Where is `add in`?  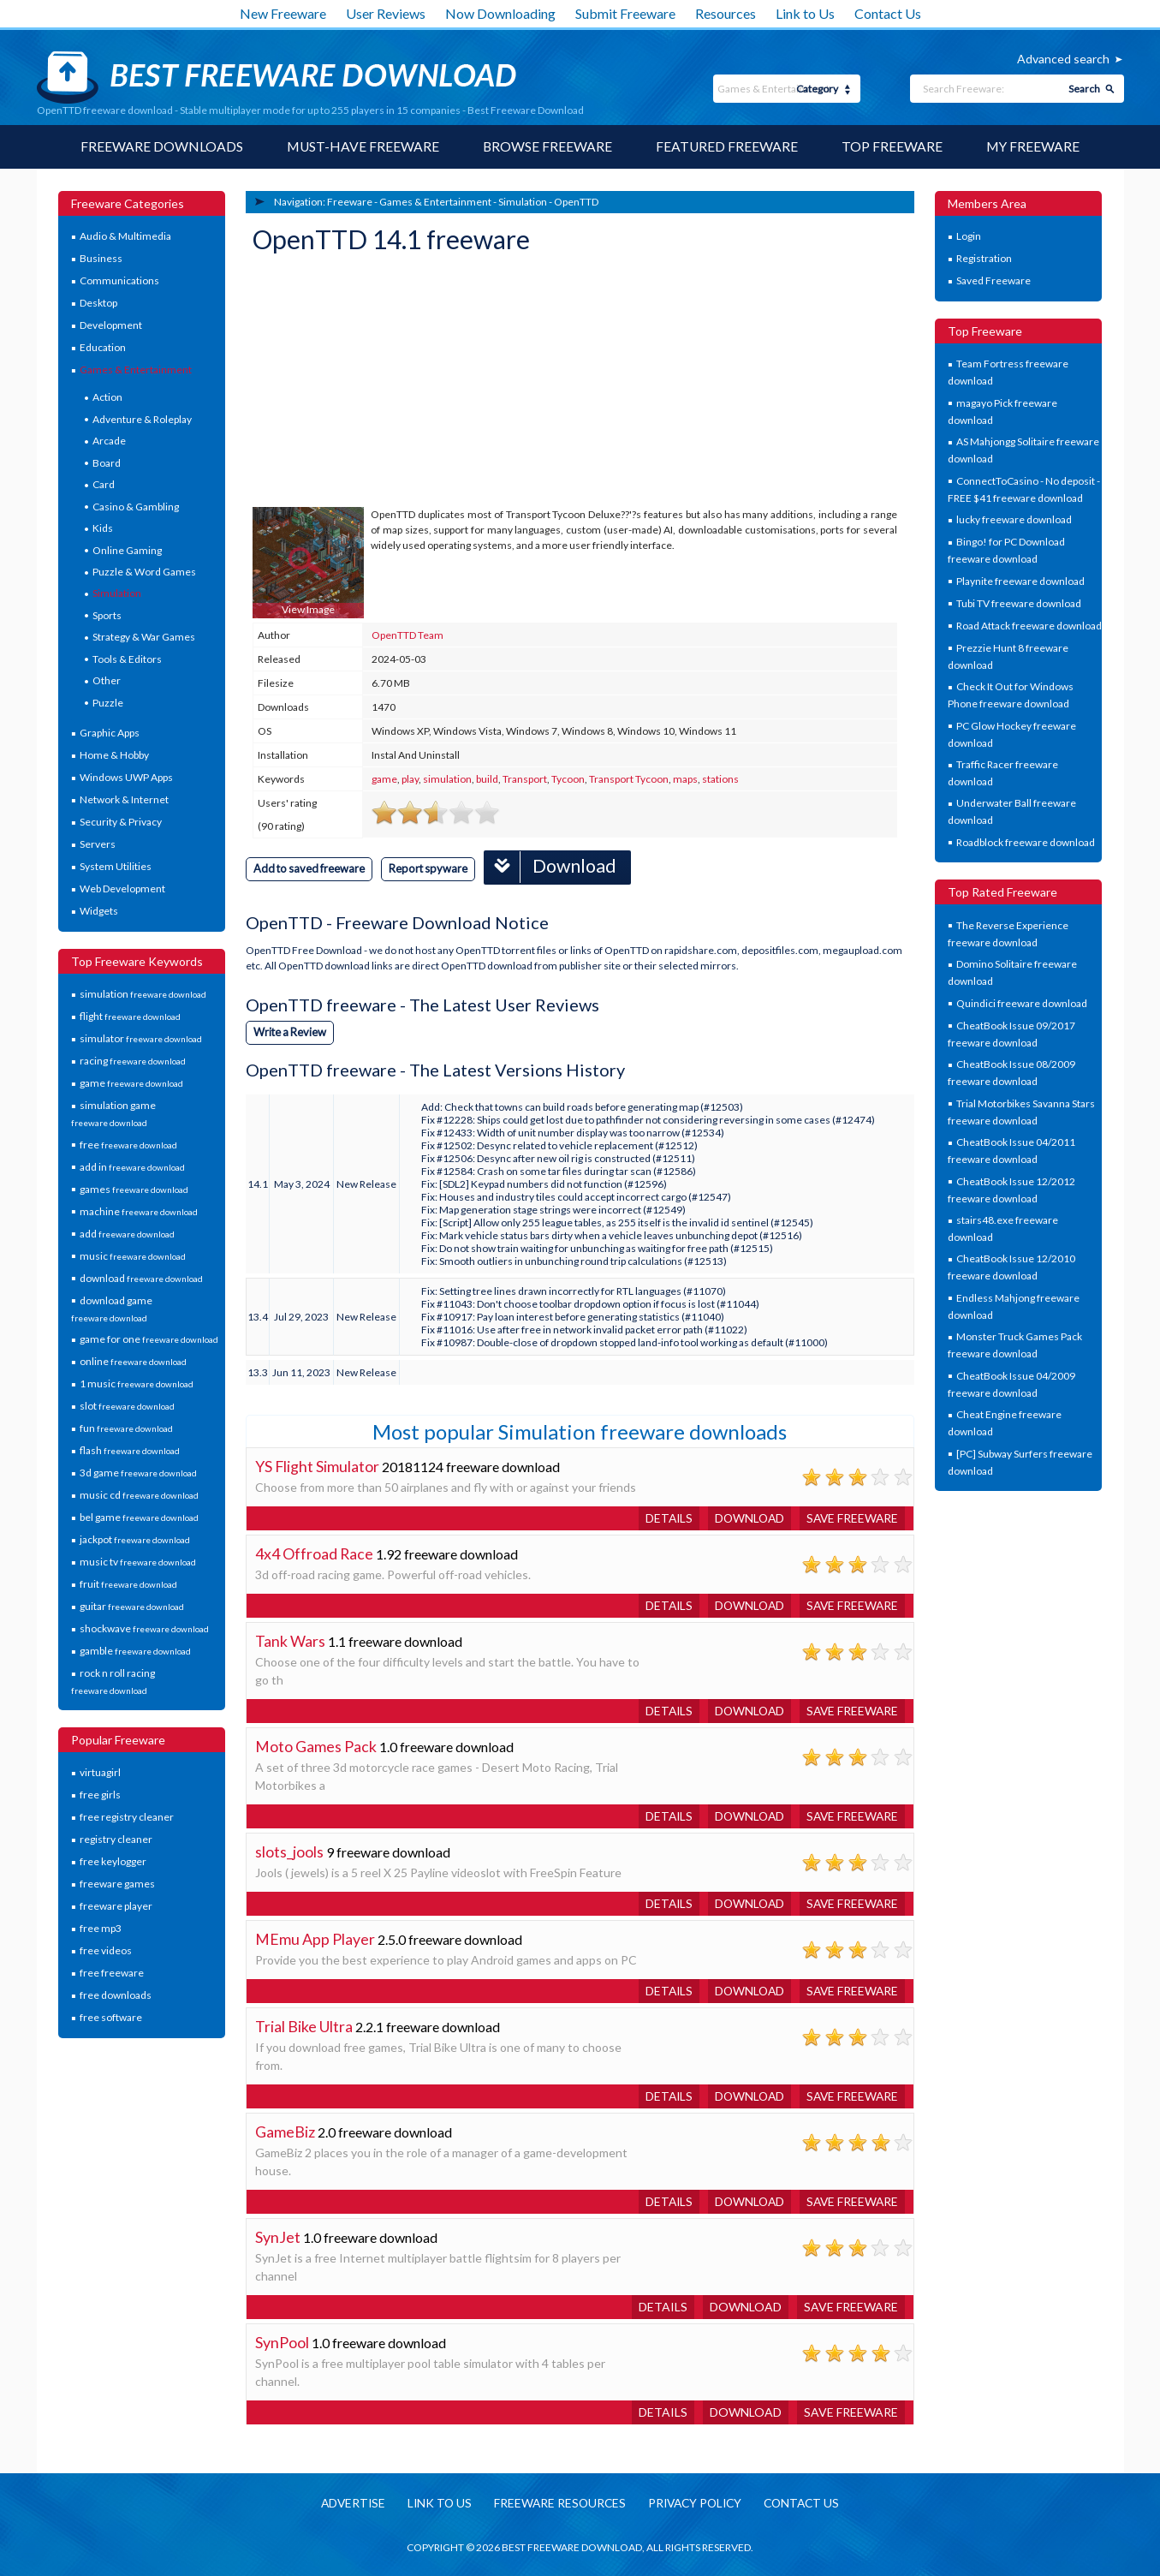
add in is located at coordinates (132, 1166).